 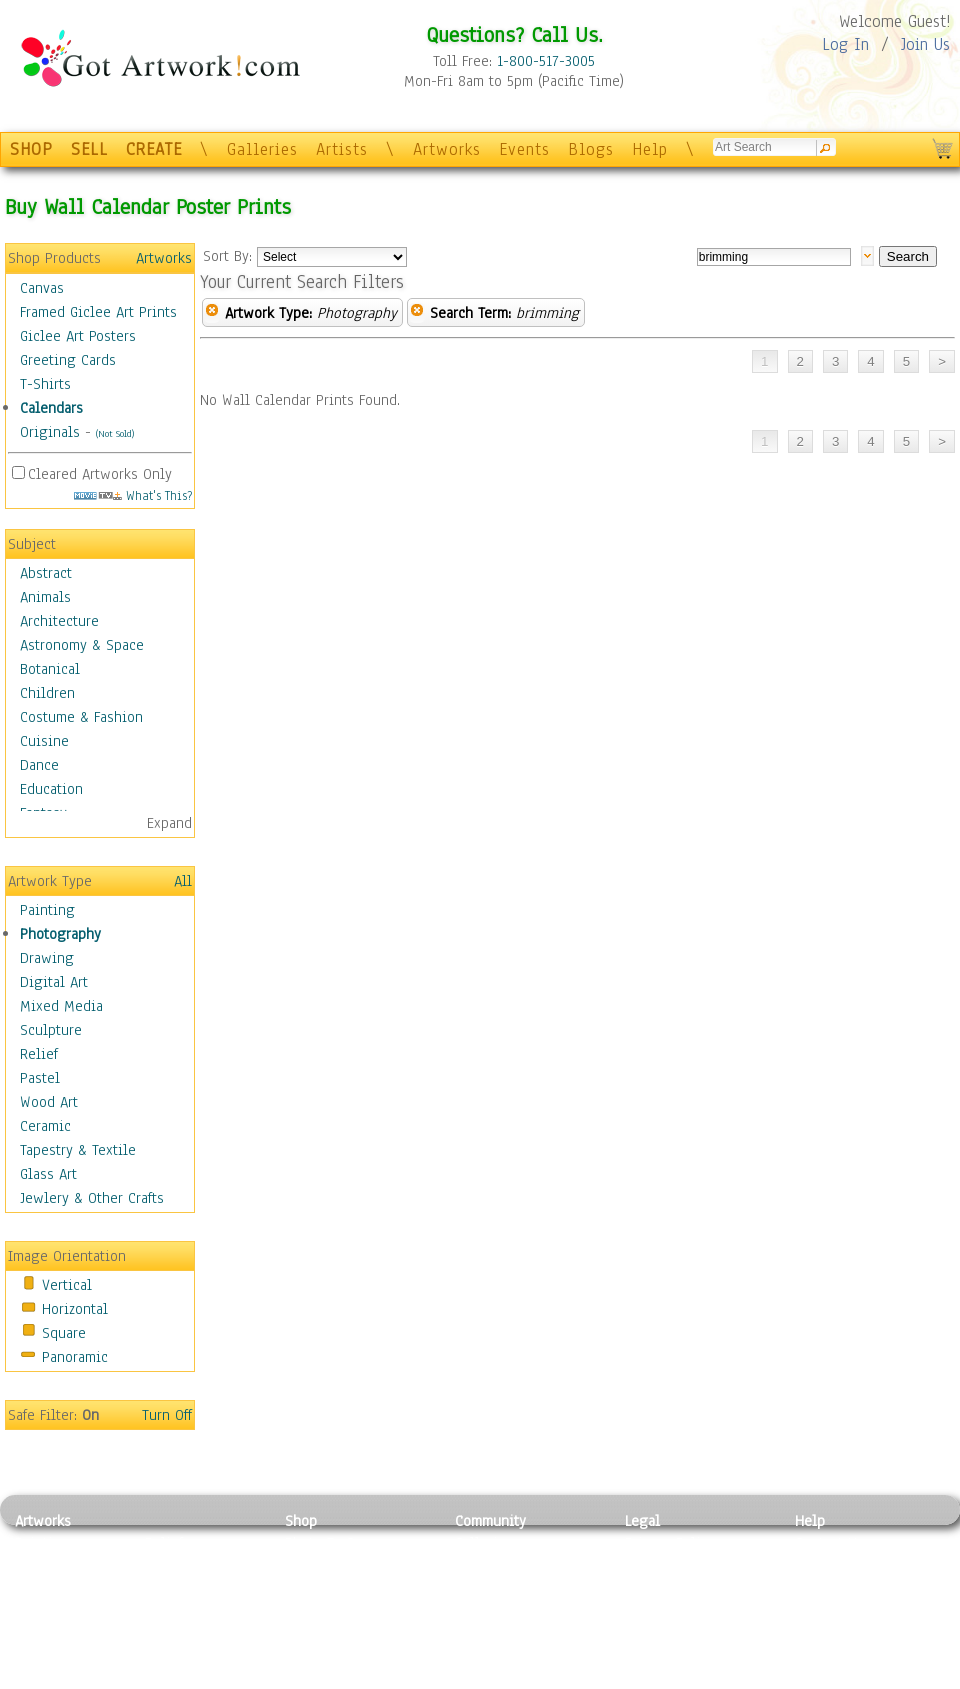 I want to click on What's This?, so click(x=133, y=495).